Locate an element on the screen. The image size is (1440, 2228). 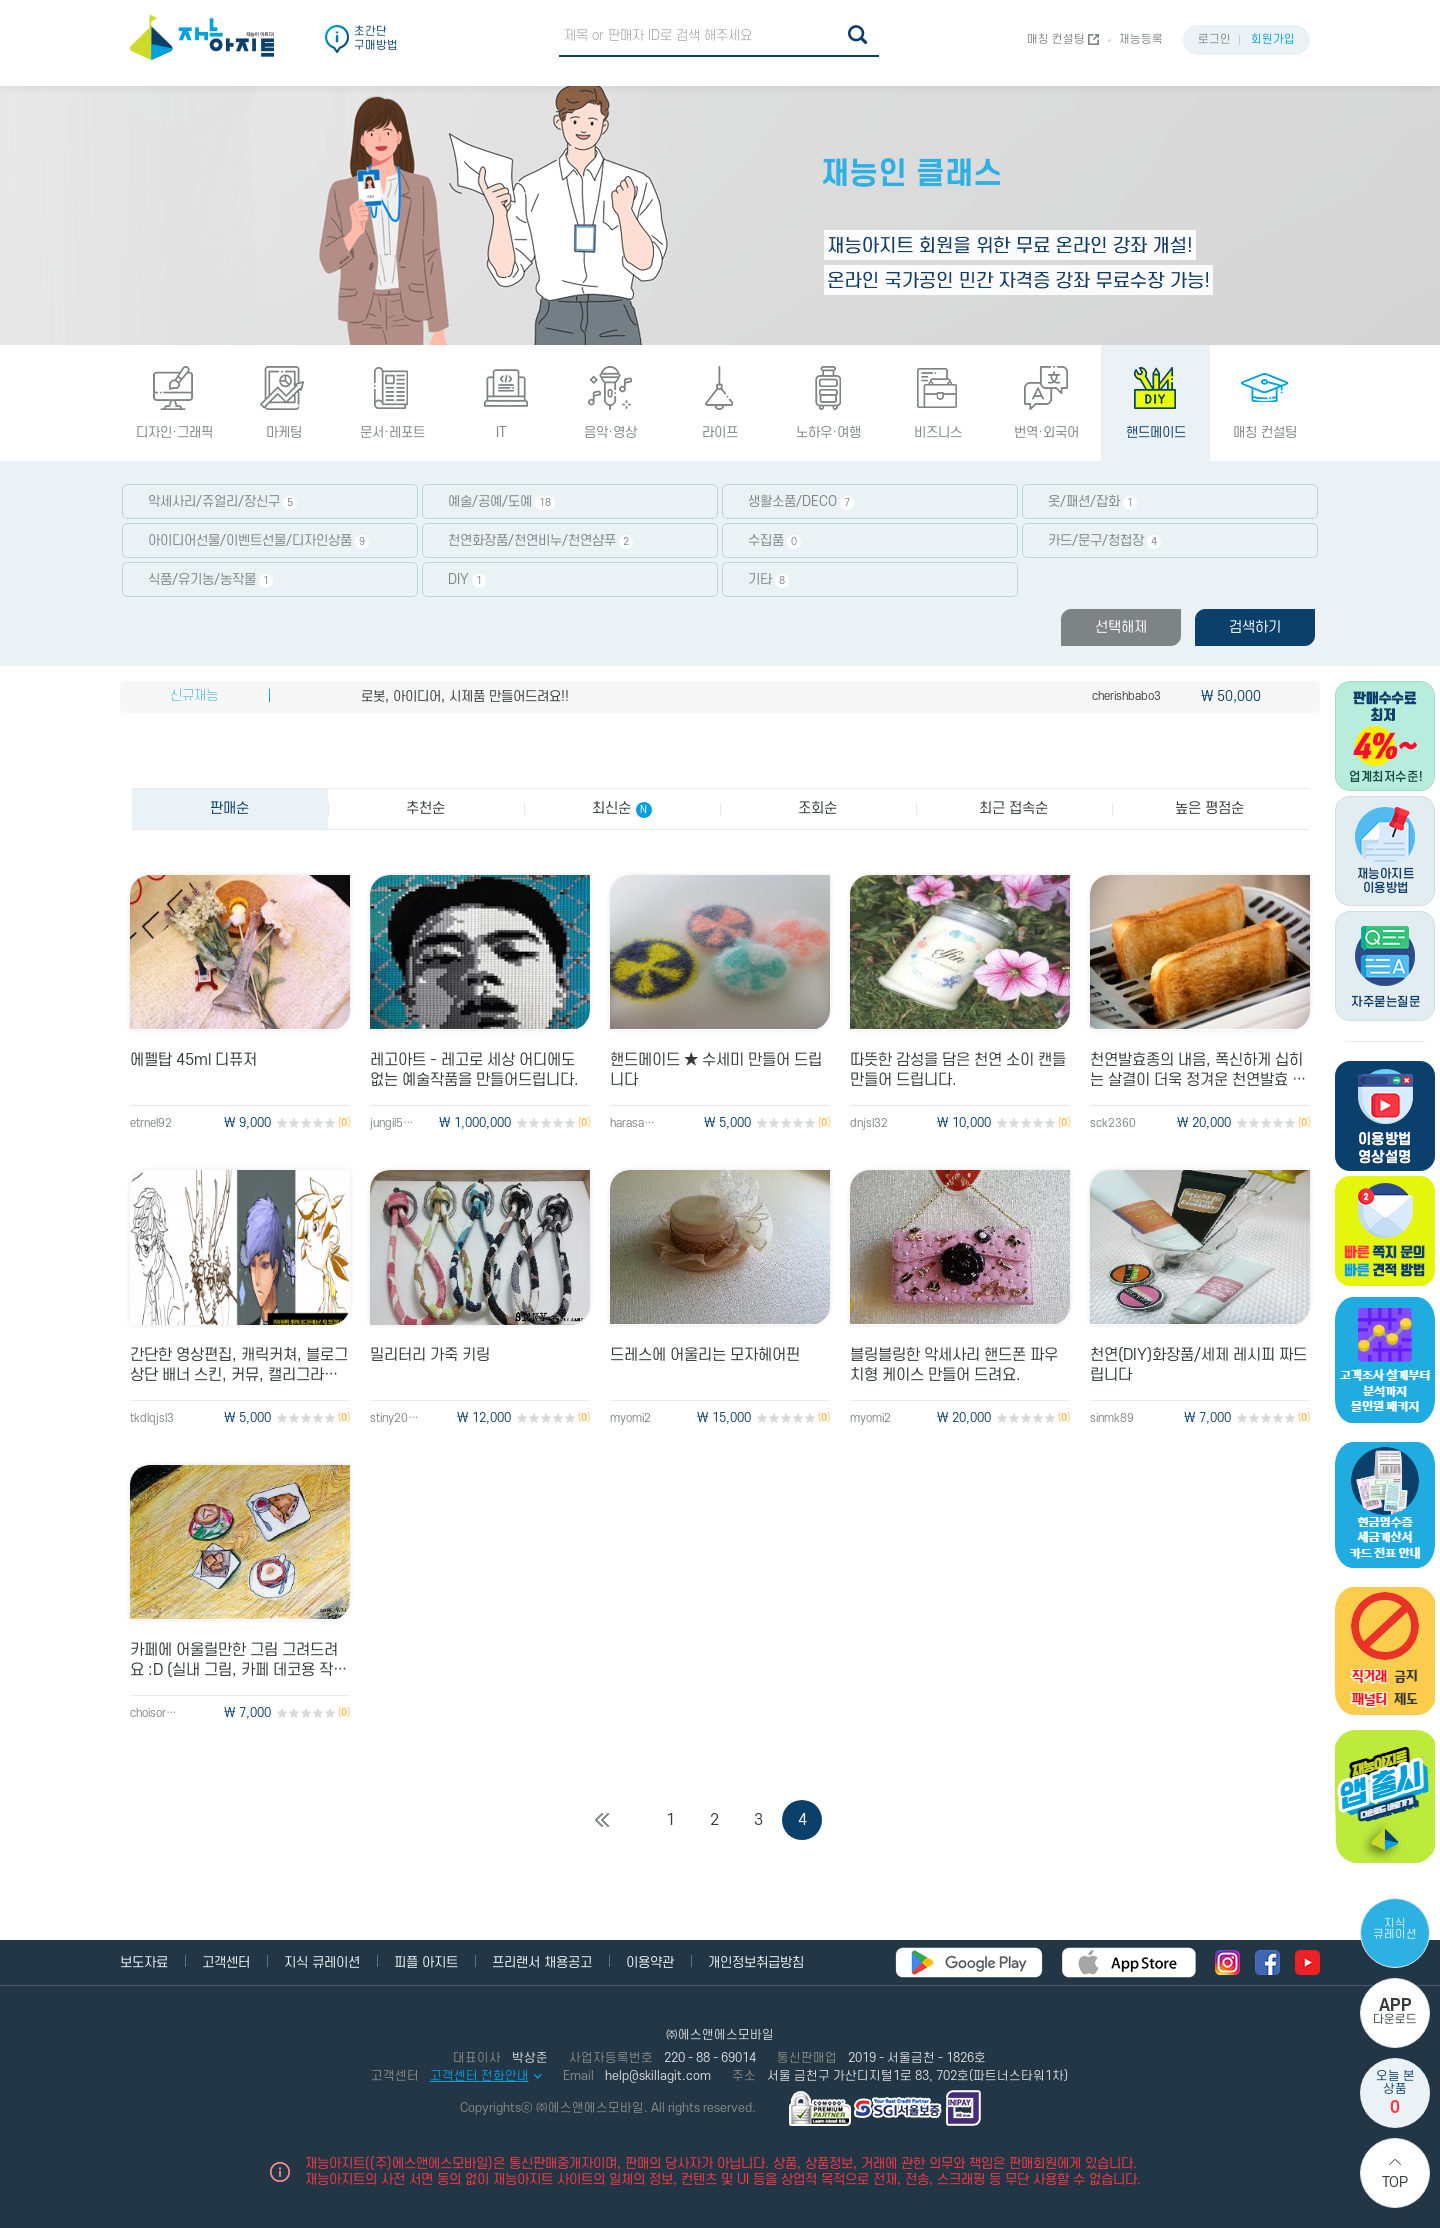
따뜻한 감성을 담은 천연 소이 캔들 만들어 드립니다. is located at coordinates (958, 1070).